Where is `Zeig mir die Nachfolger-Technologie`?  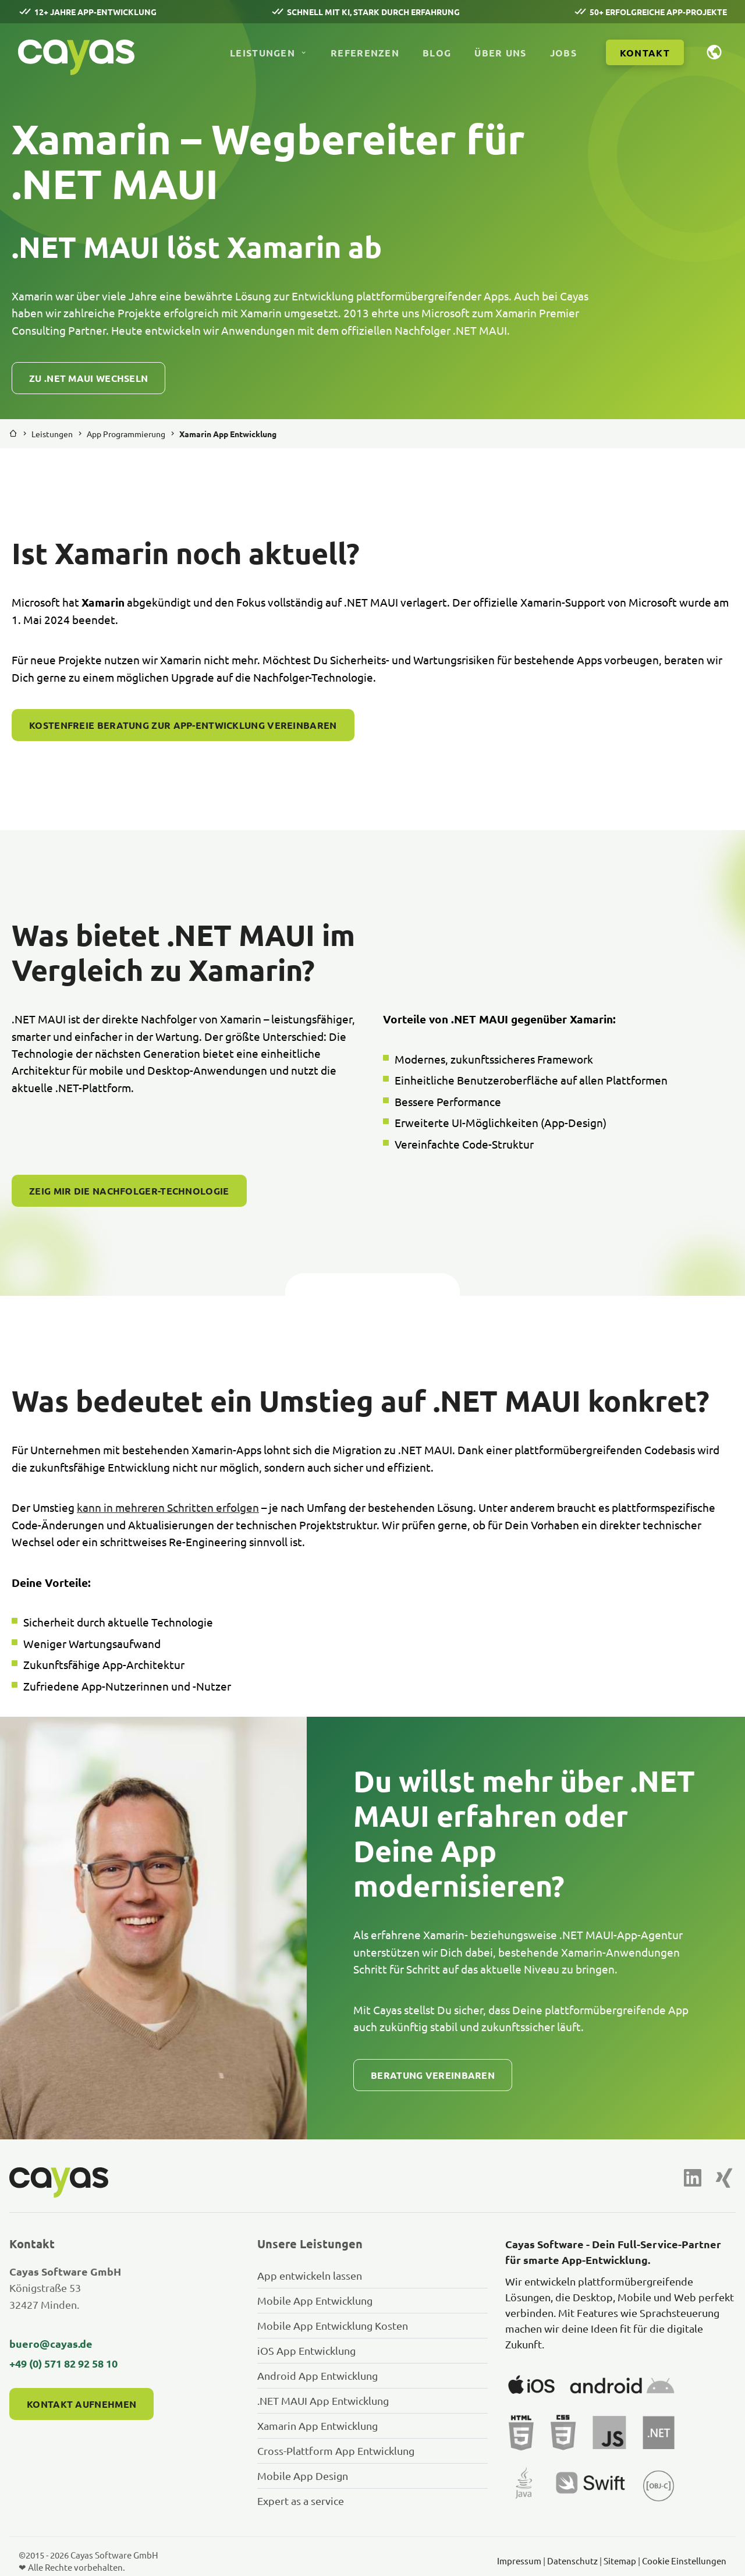 Zeig mir die Nachfolger-Technologie is located at coordinates (129, 1191).